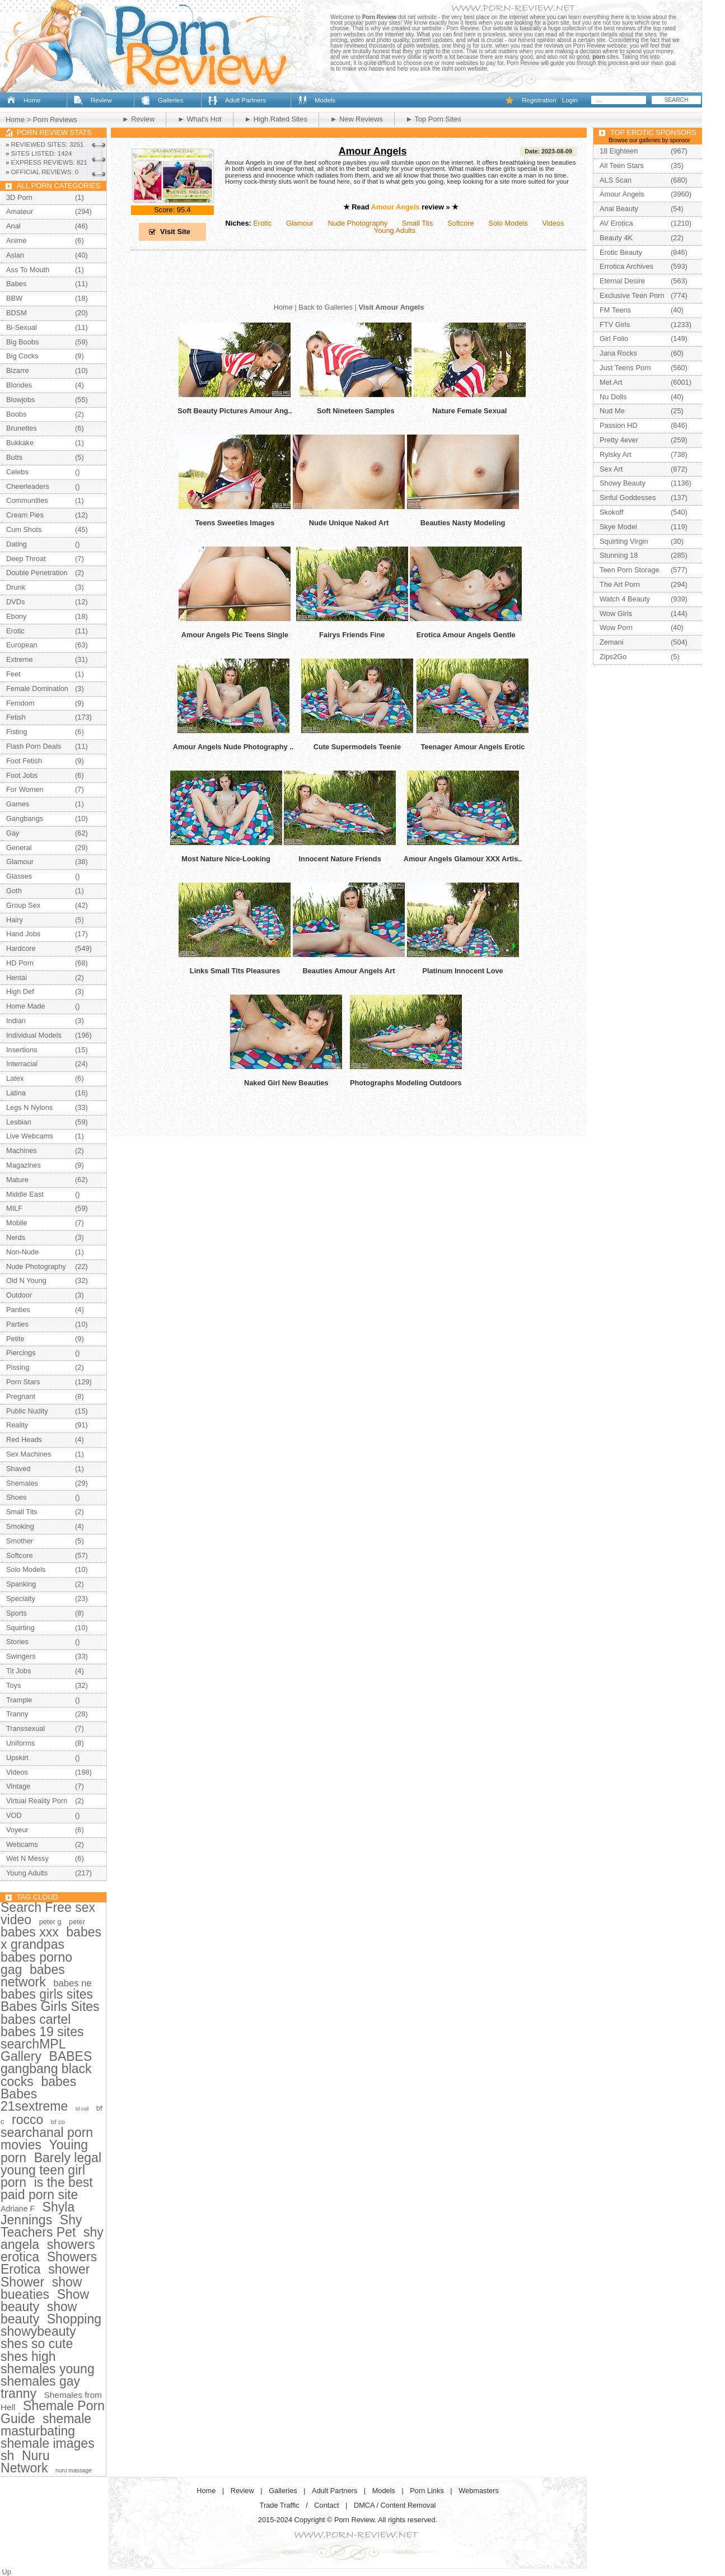  Describe the element at coordinates (17, 1757) in the screenshot. I see `Upskirt` at that location.